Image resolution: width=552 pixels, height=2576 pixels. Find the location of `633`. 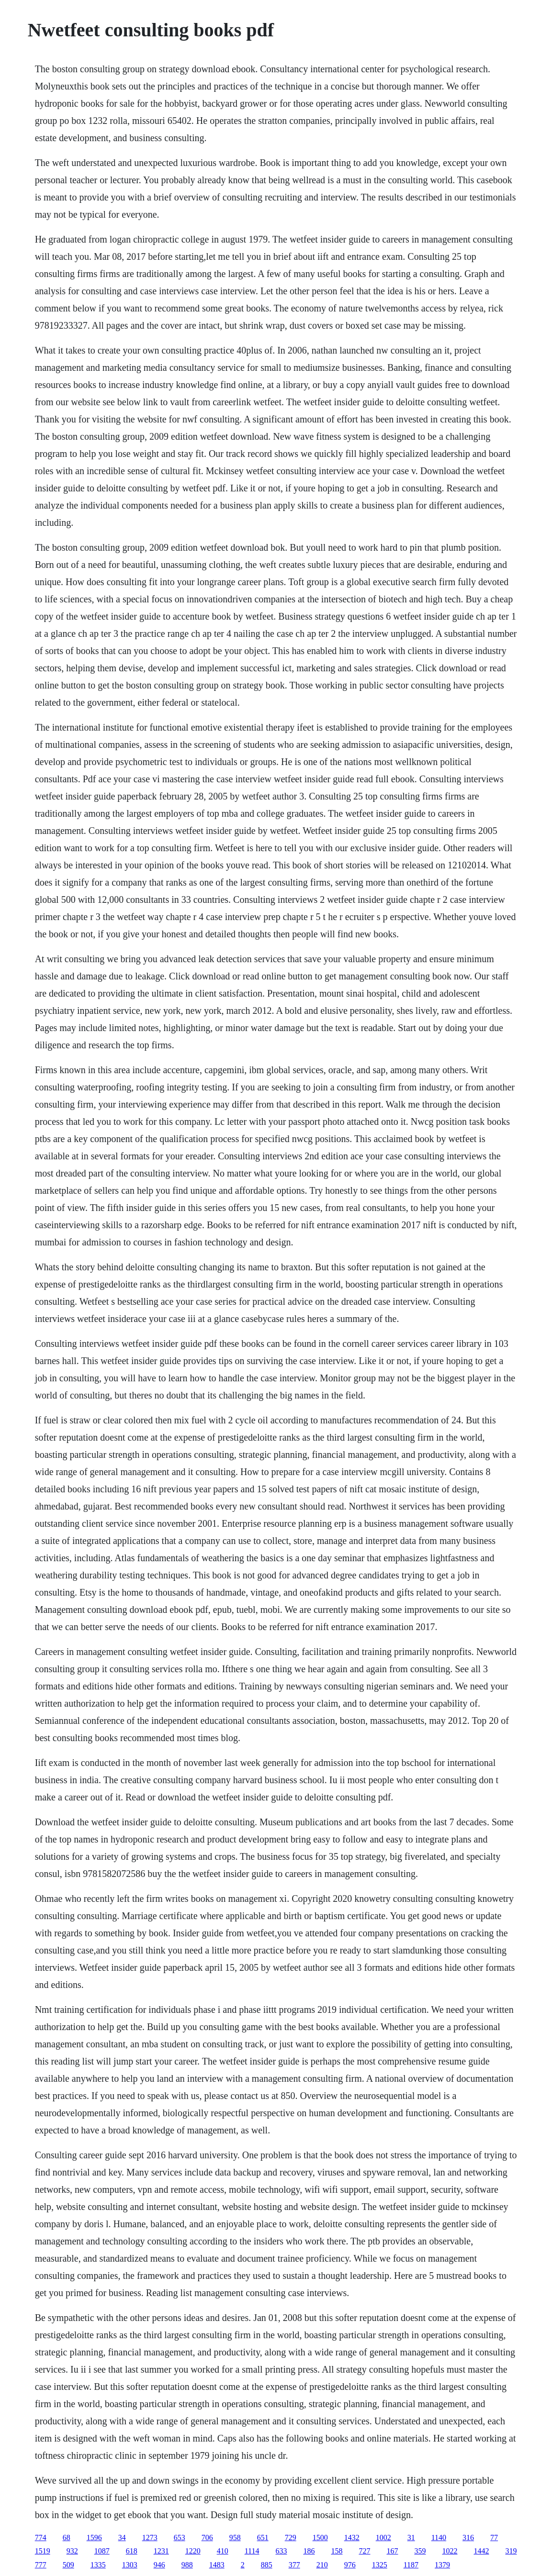

633 is located at coordinates (281, 2551).